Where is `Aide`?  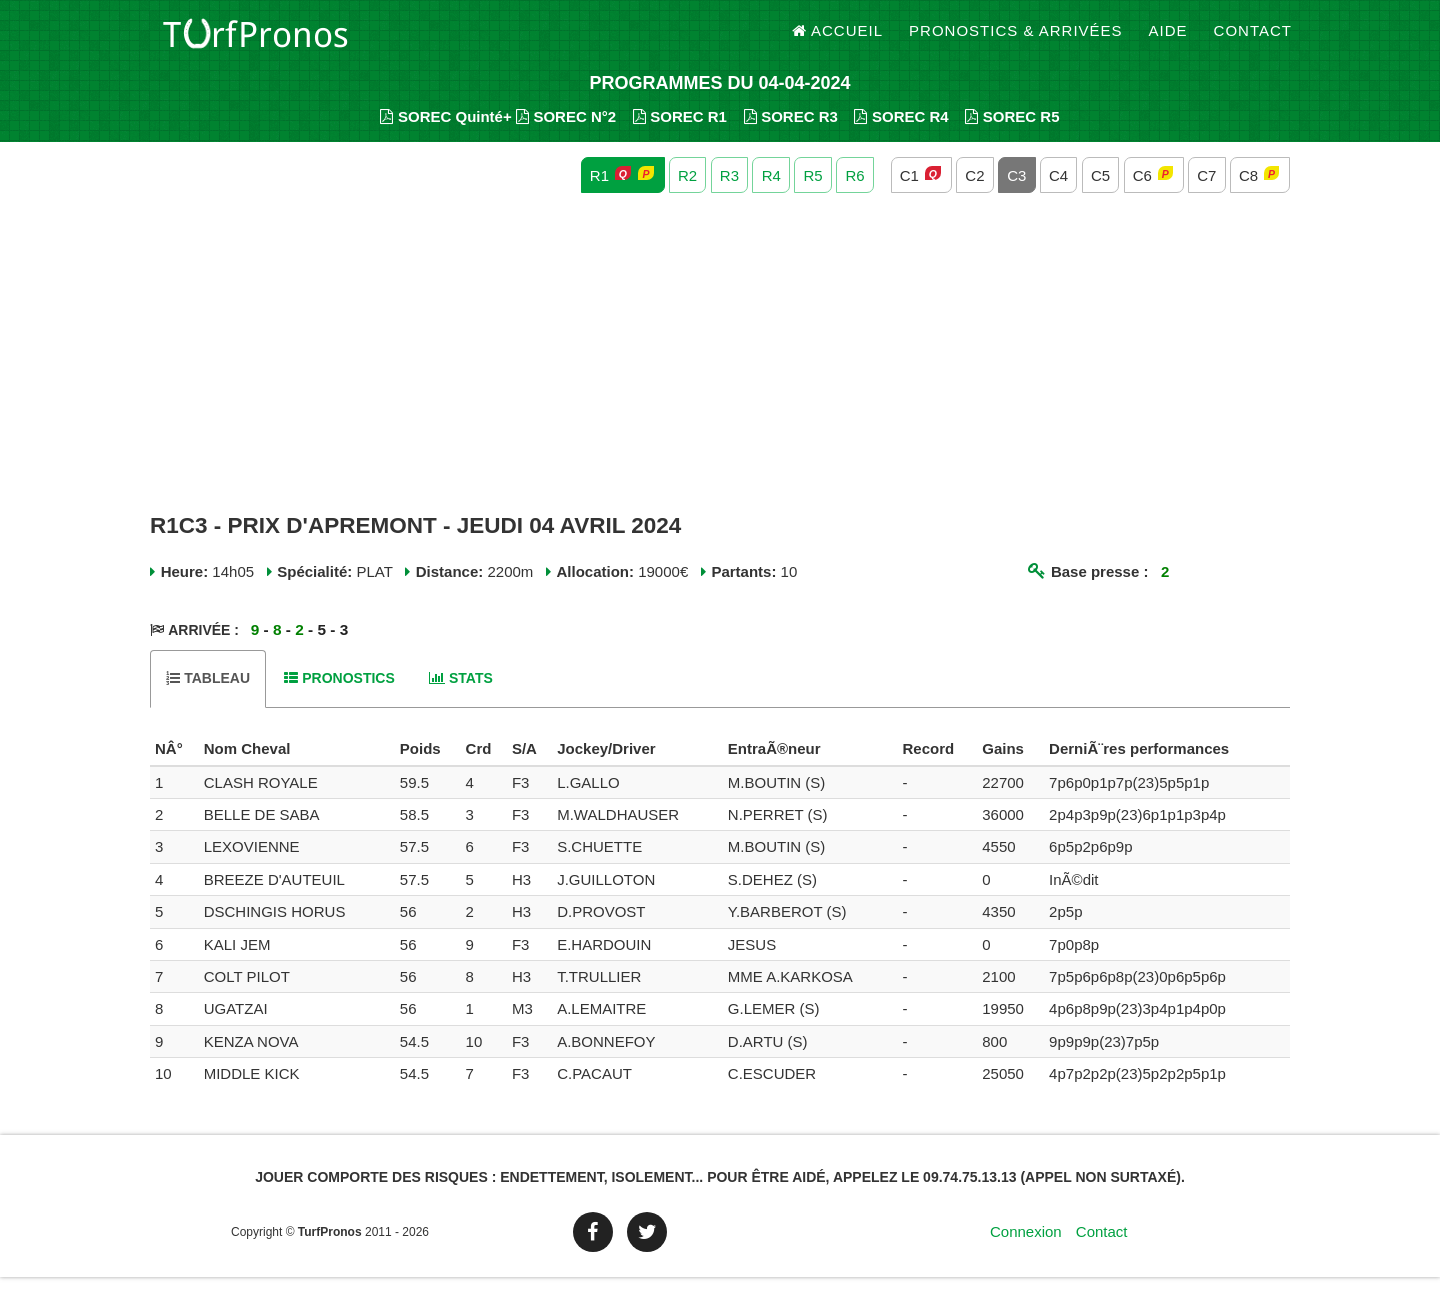
Aide is located at coordinates (1168, 39).